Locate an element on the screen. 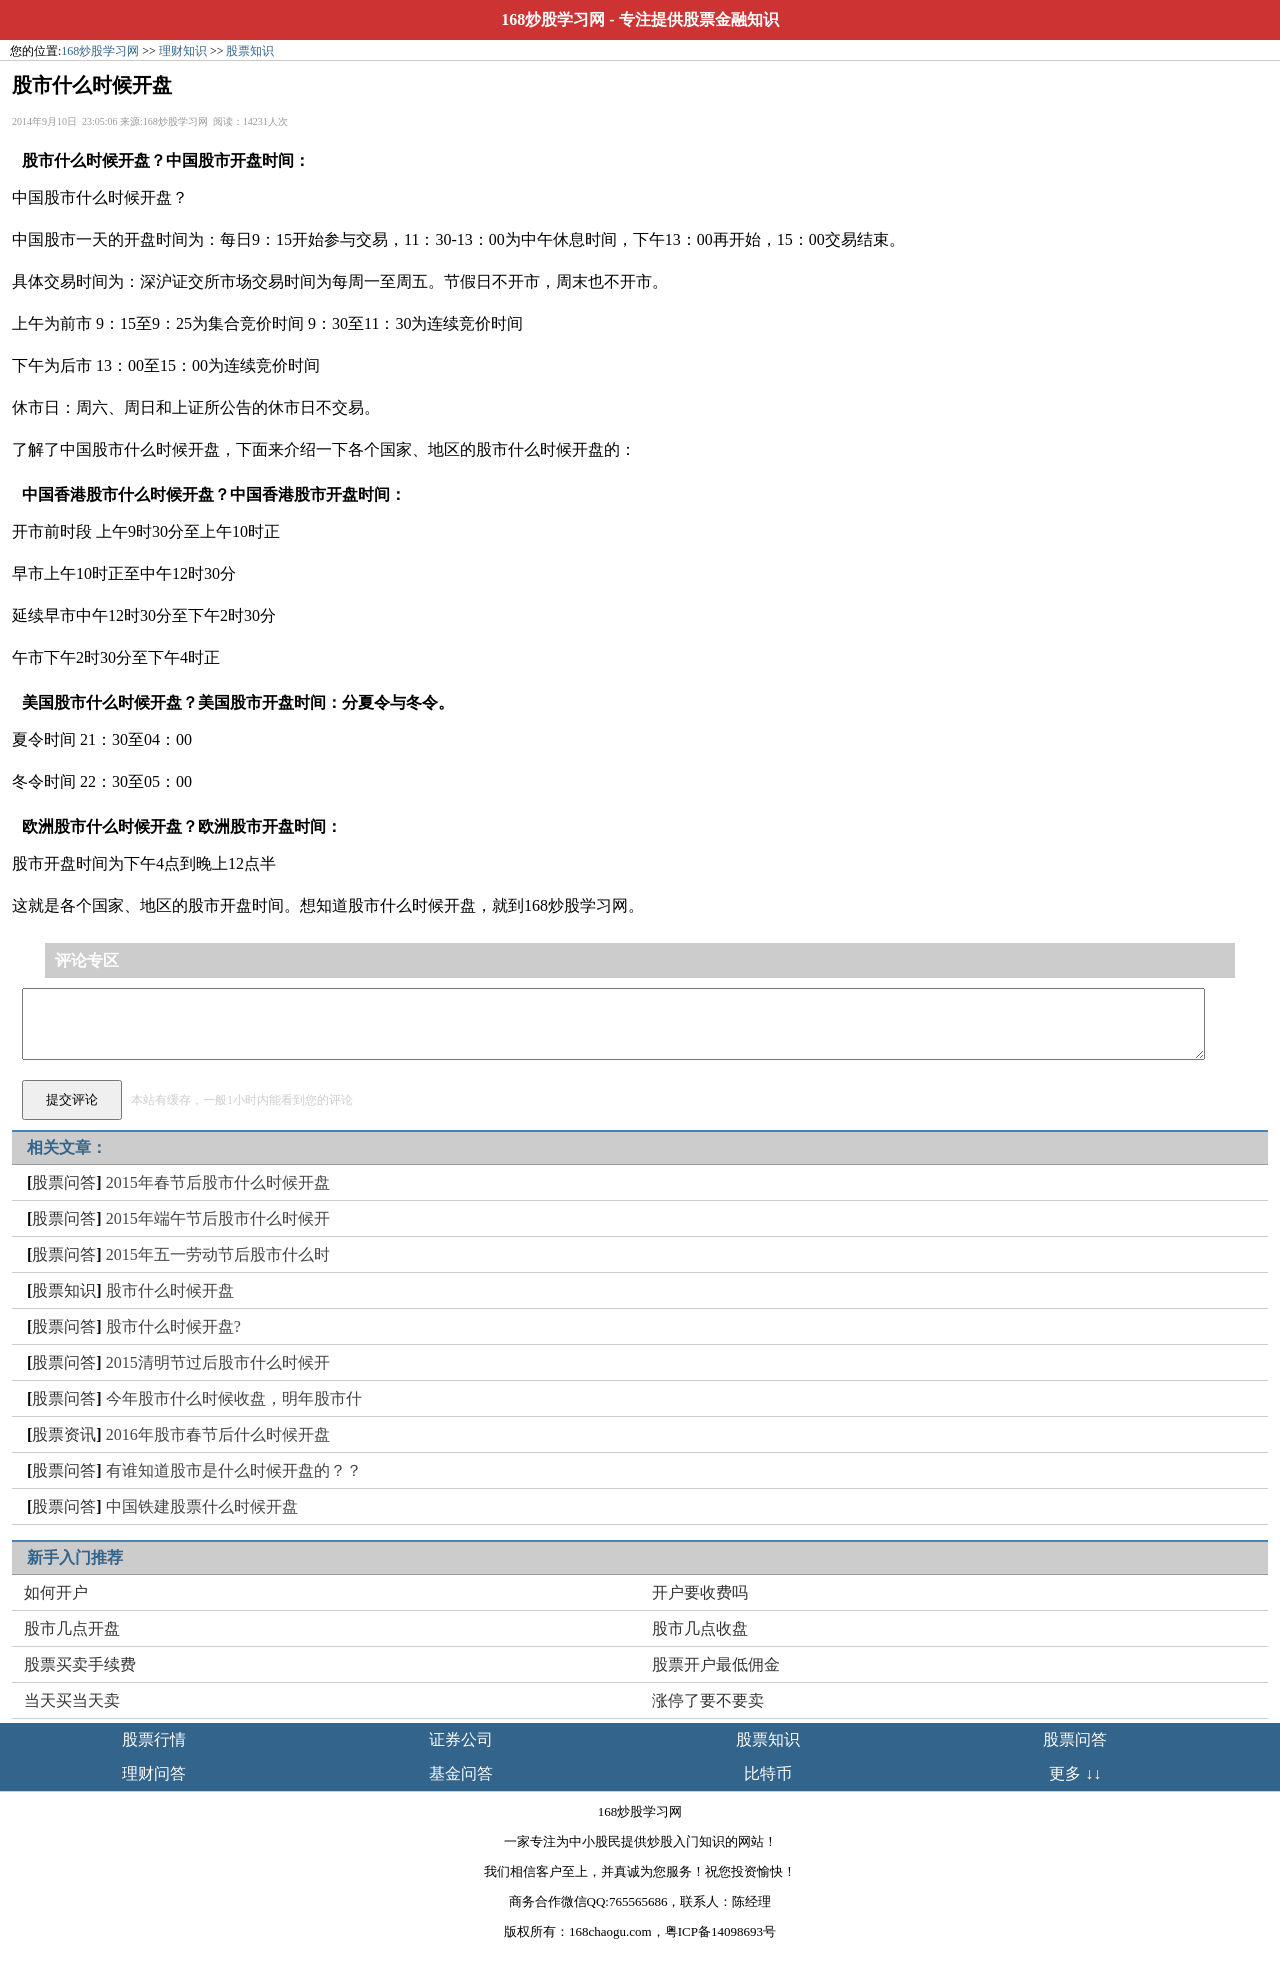 This screenshot has height=1962, width=1280. 涨停了要不要卖 is located at coordinates (708, 1700).